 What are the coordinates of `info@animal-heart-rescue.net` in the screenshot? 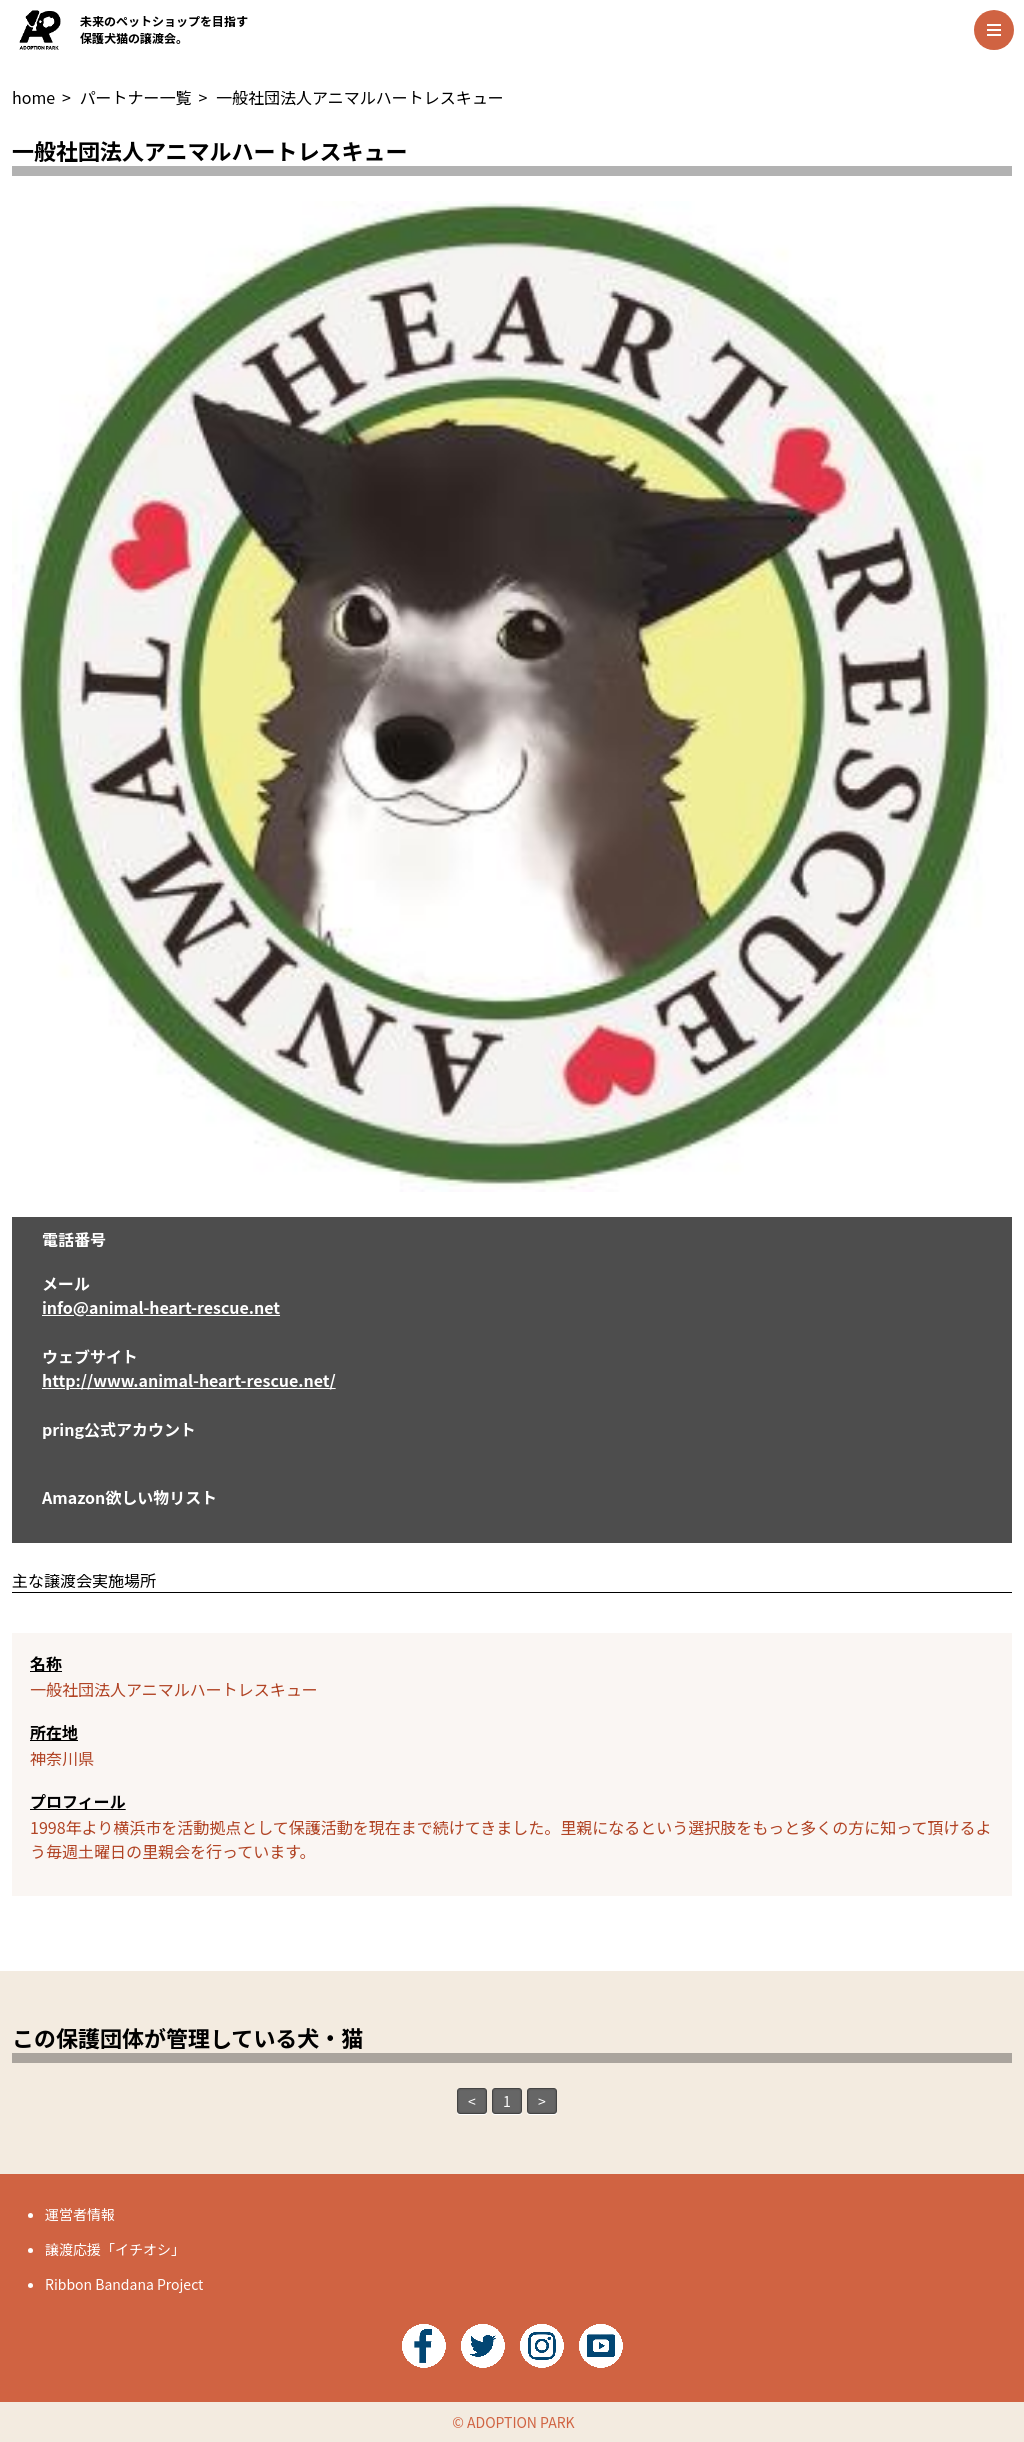 It's located at (161, 1307).